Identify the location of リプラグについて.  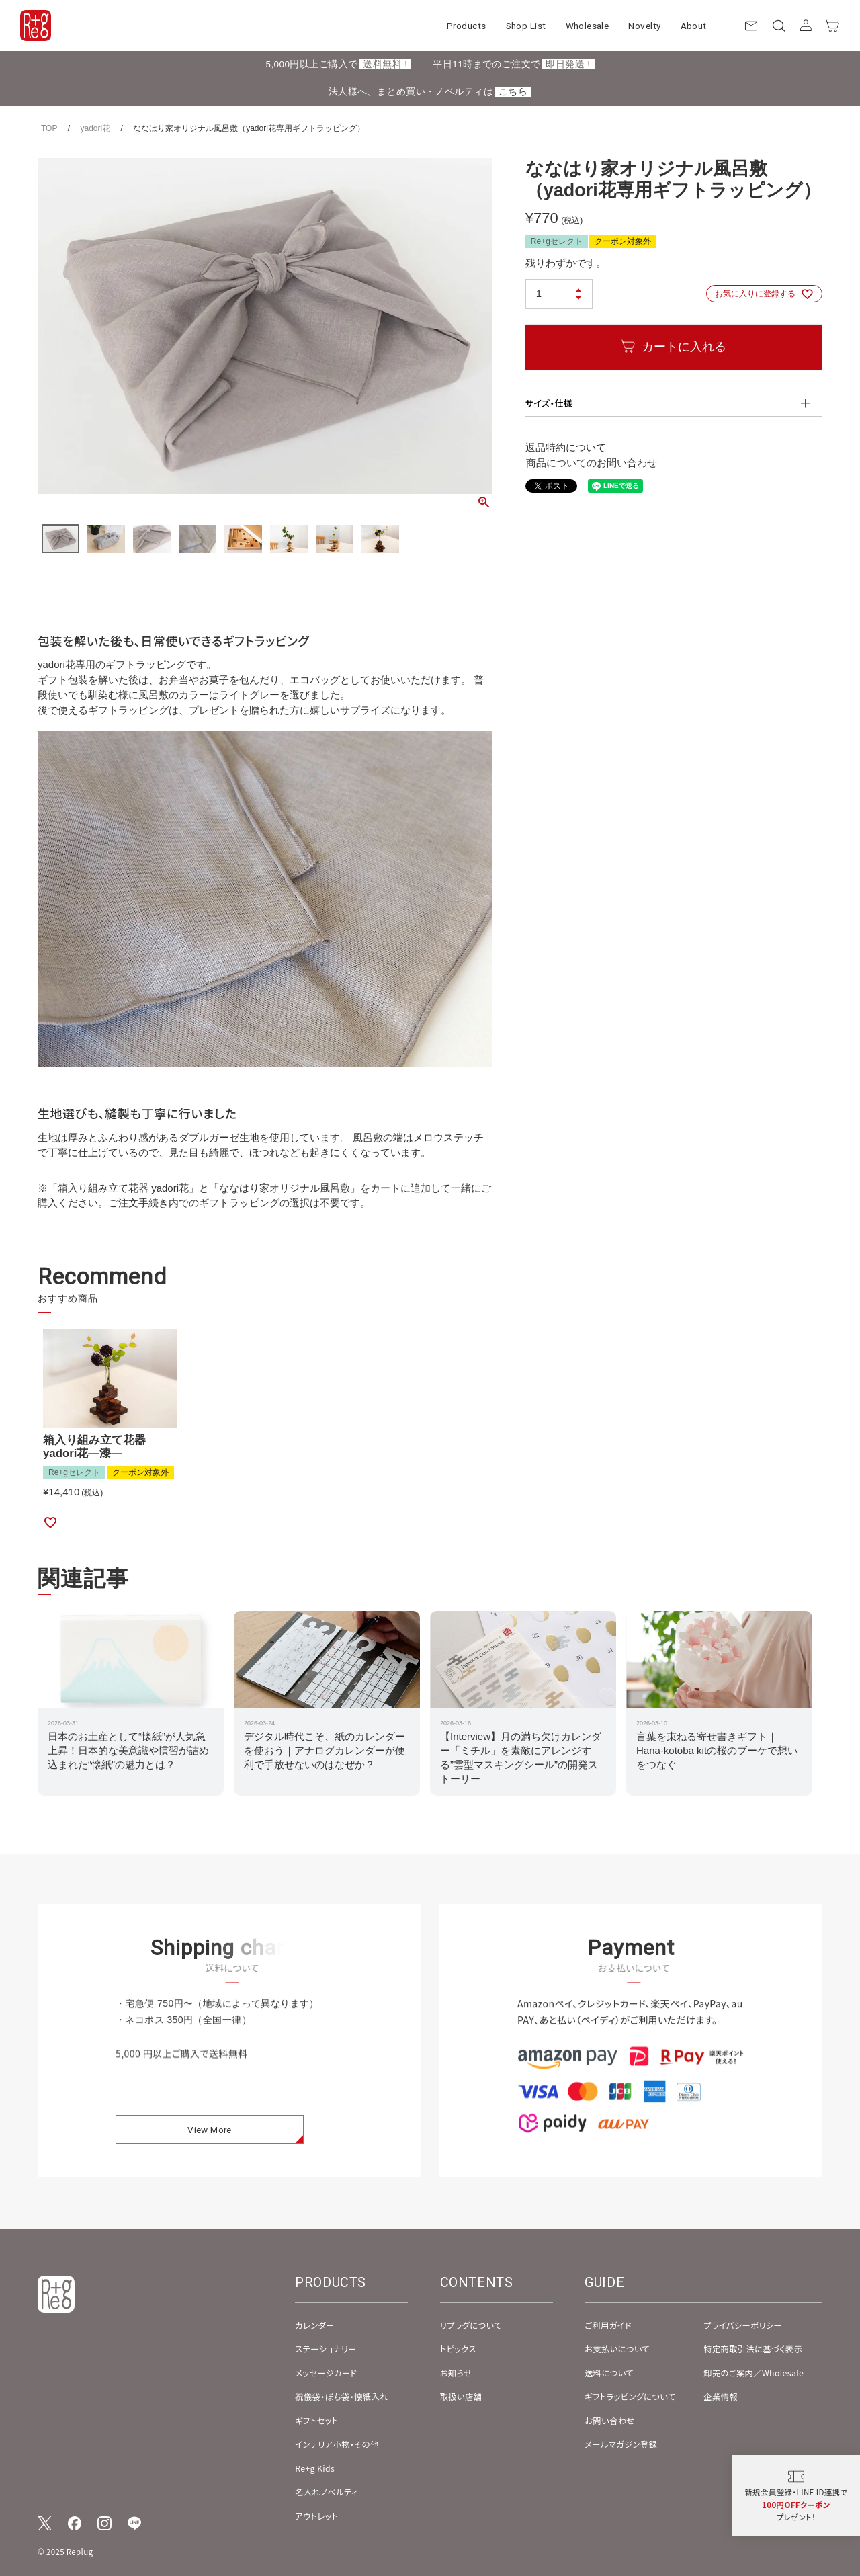
(471, 2325).